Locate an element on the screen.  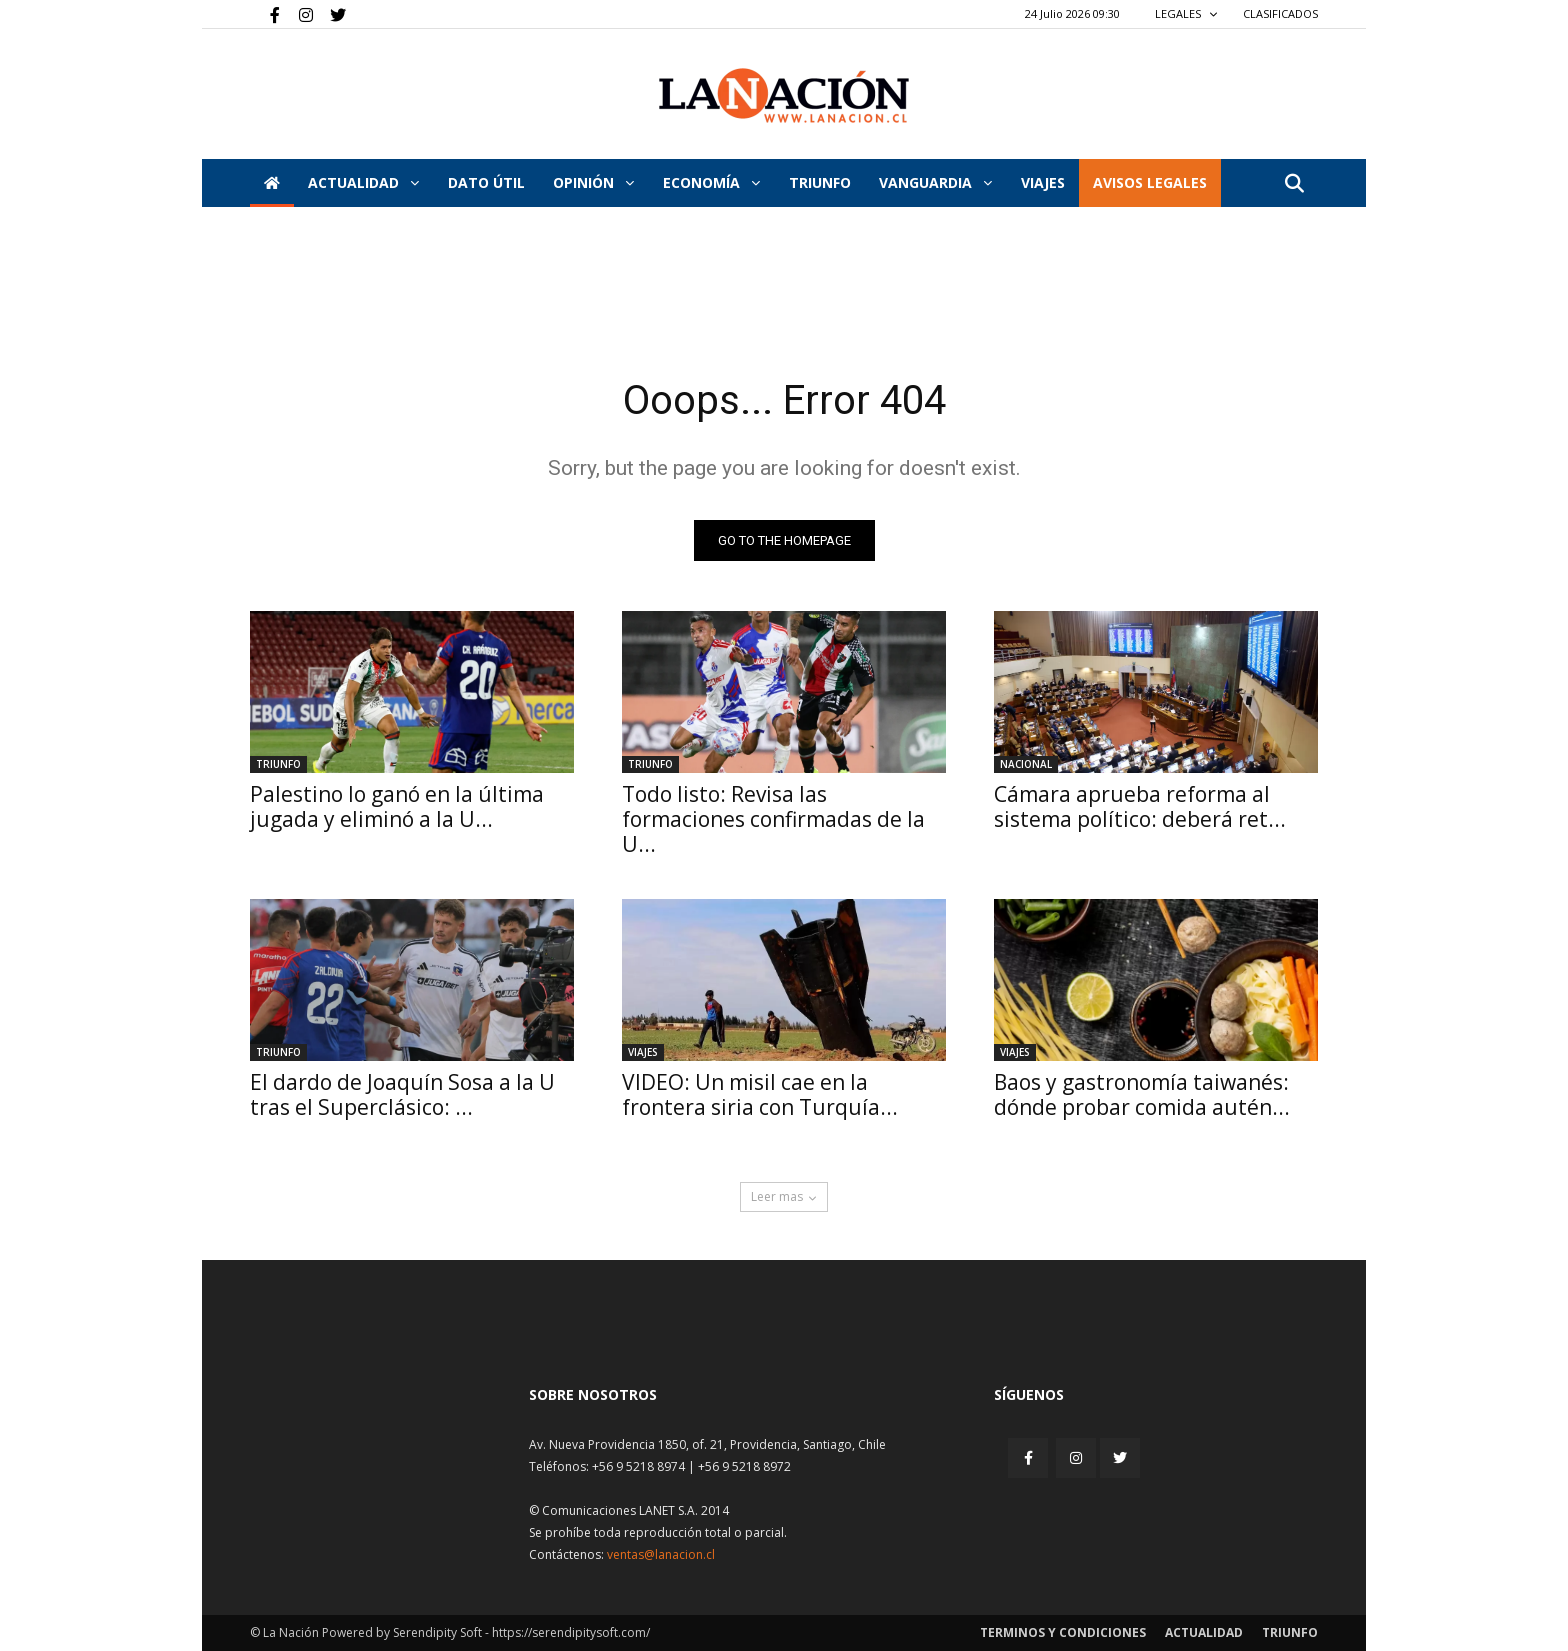
Leer mas is located at coordinates (784, 1196).